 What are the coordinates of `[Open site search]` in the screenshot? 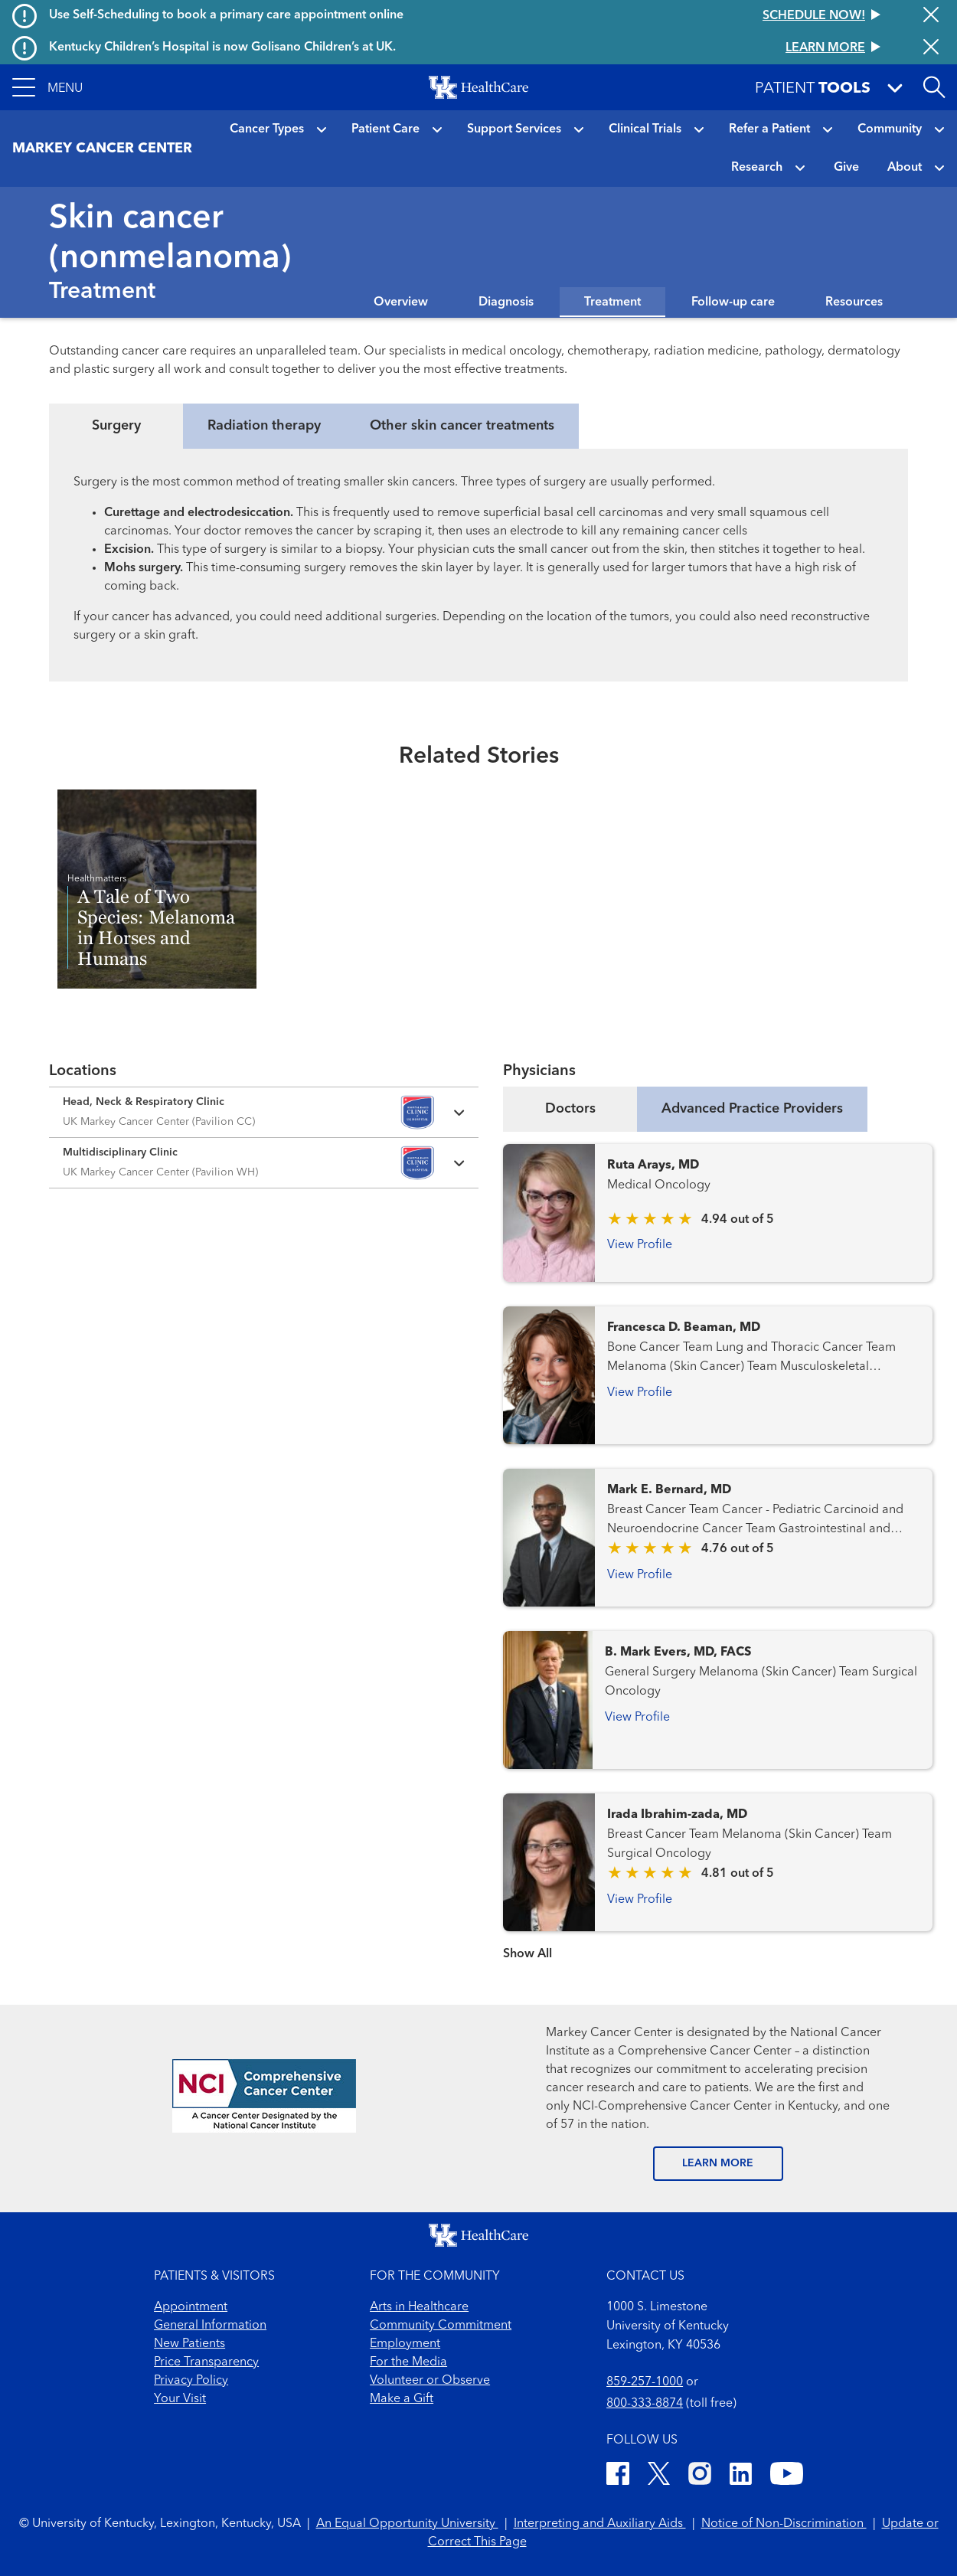 It's located at (934, 87).